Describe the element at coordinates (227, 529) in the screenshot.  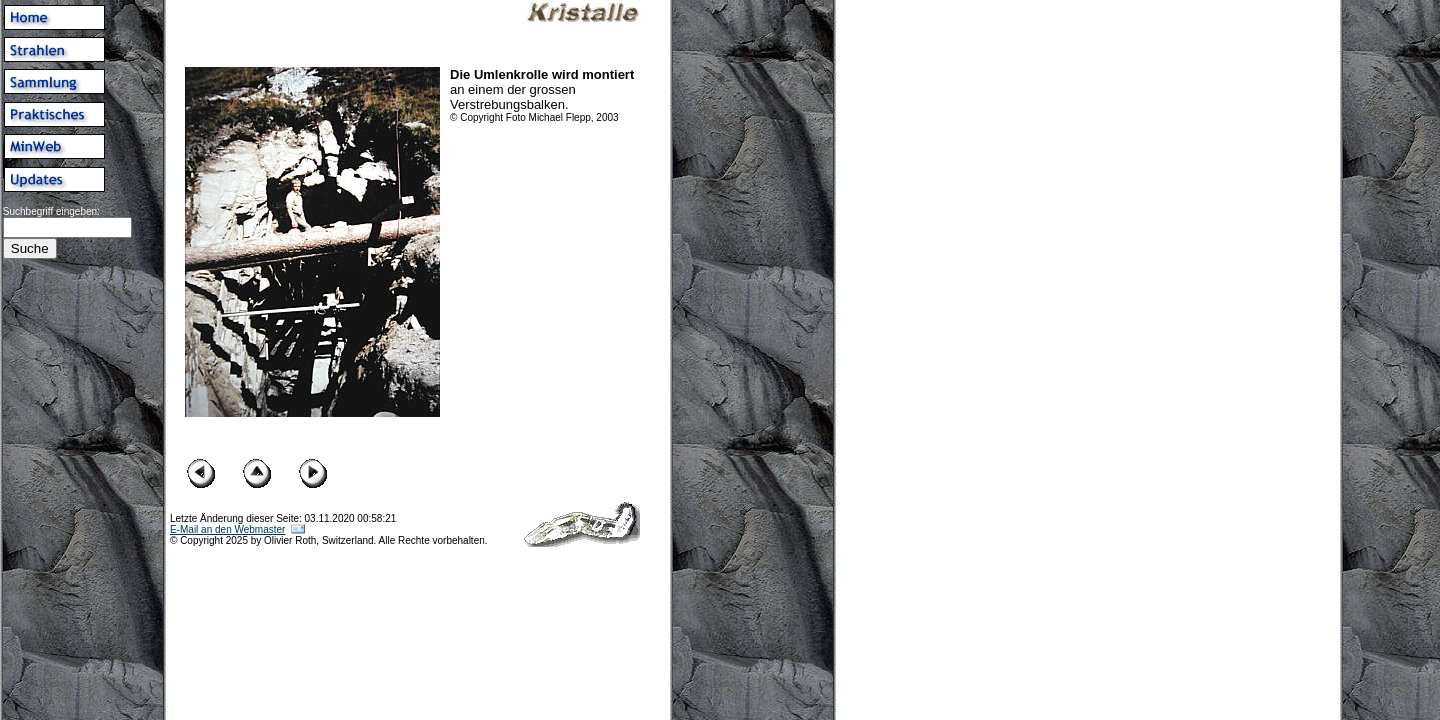
I see `E-Mail an den Webmaster` at that location.